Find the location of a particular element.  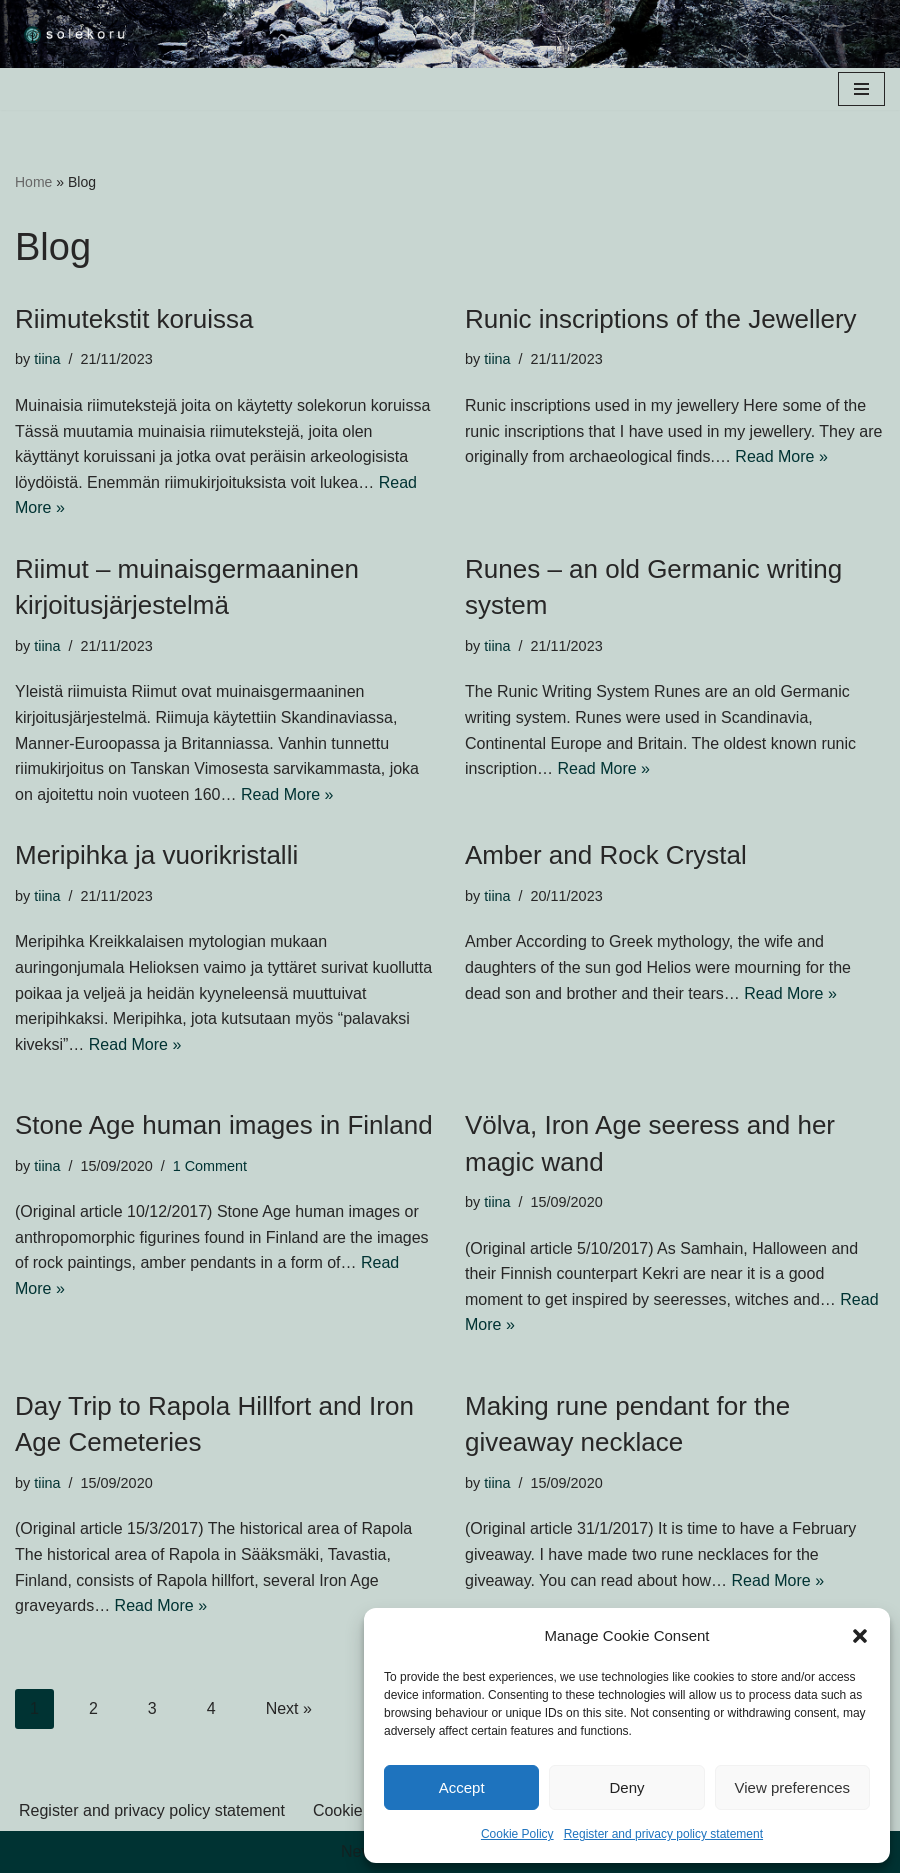

Stone Age human images in Finland is located at coordinates (224, 1125).